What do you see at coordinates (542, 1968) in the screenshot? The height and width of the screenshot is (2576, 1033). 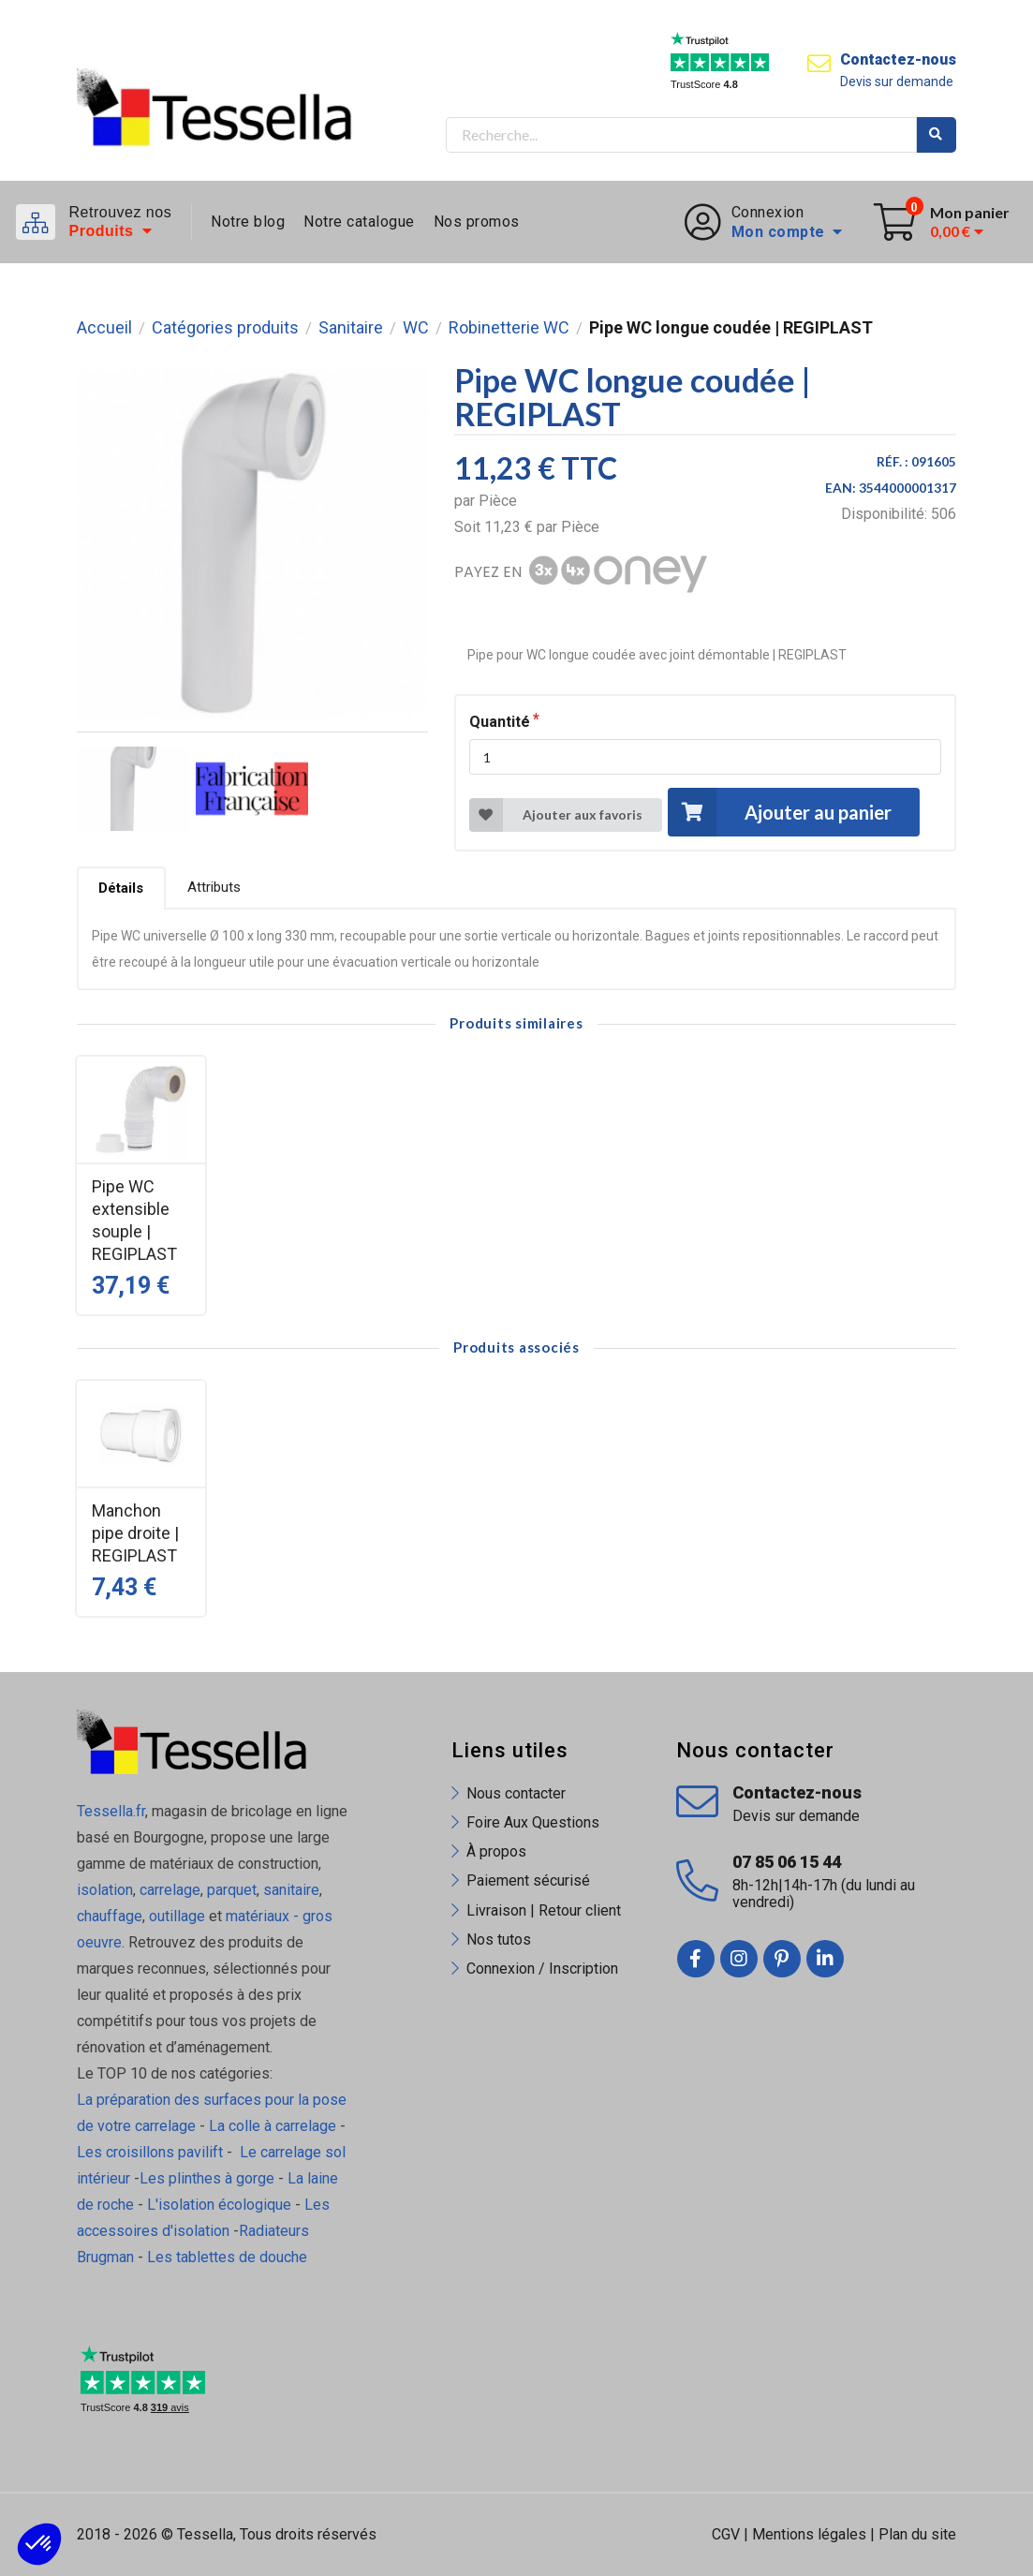 I see `Connexion / Inscription` at bounding box center [542, 1968].